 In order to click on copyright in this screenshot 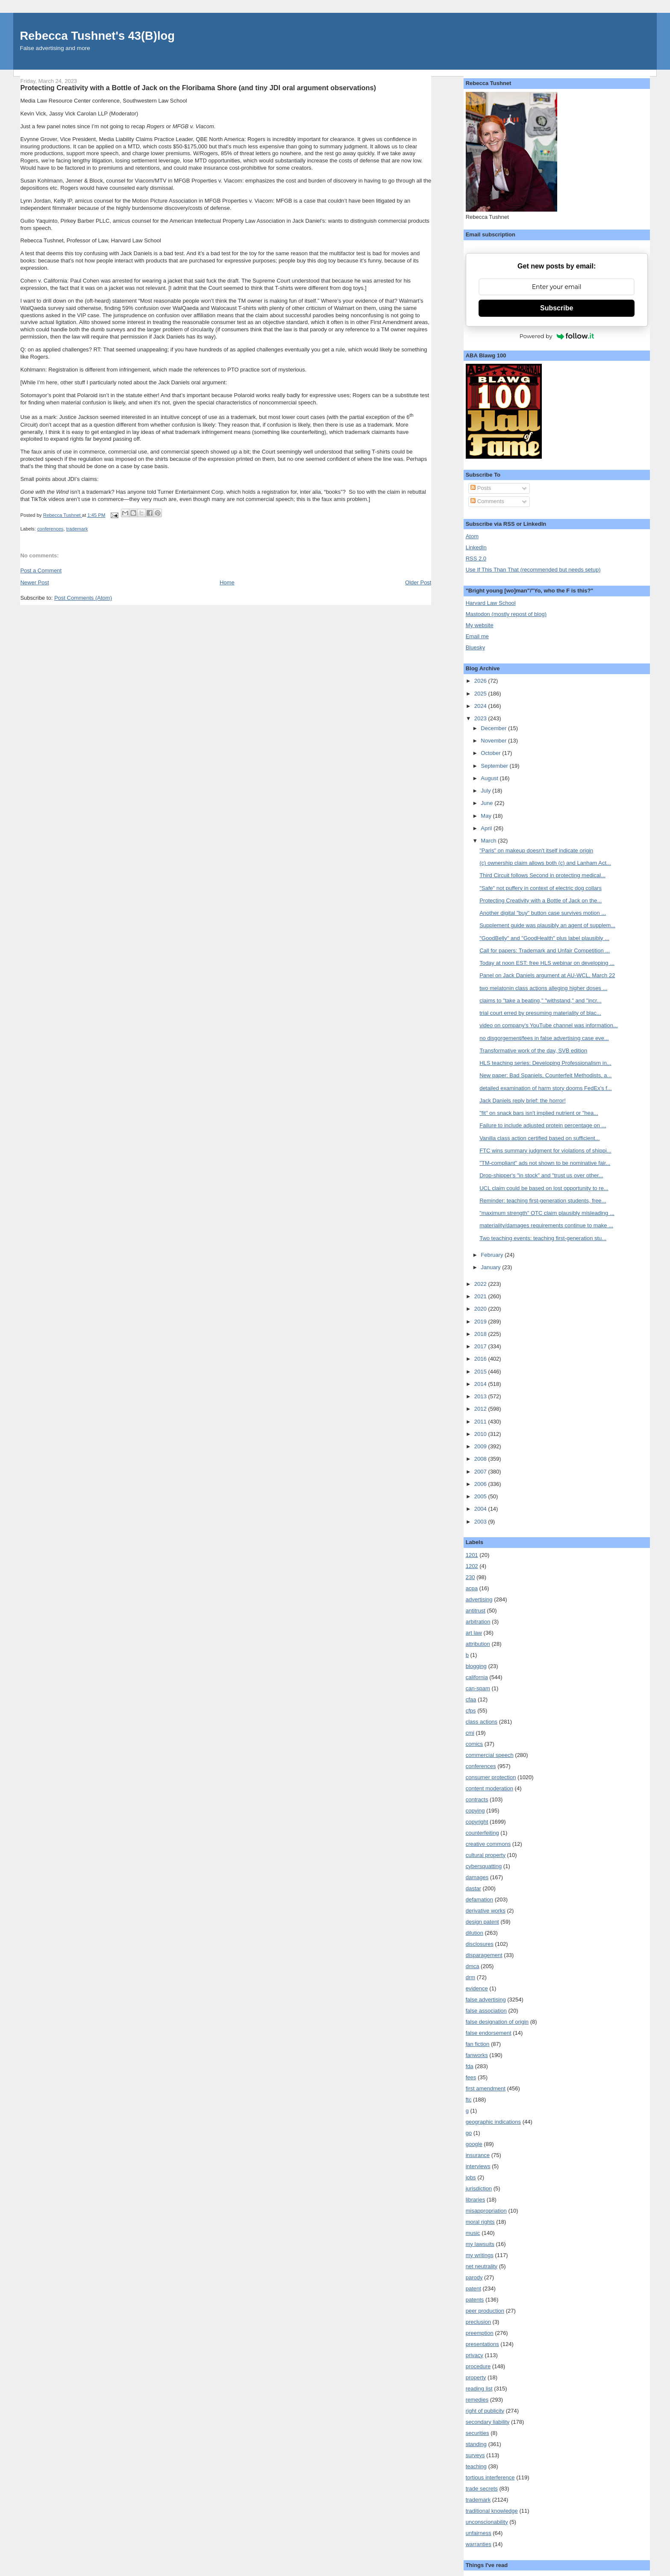, I will do `click(477, 1822)`.